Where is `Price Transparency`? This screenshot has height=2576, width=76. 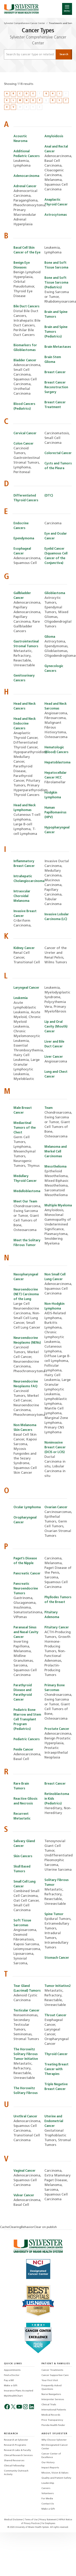
Price Transparency is located at coordinates (52, 2420).